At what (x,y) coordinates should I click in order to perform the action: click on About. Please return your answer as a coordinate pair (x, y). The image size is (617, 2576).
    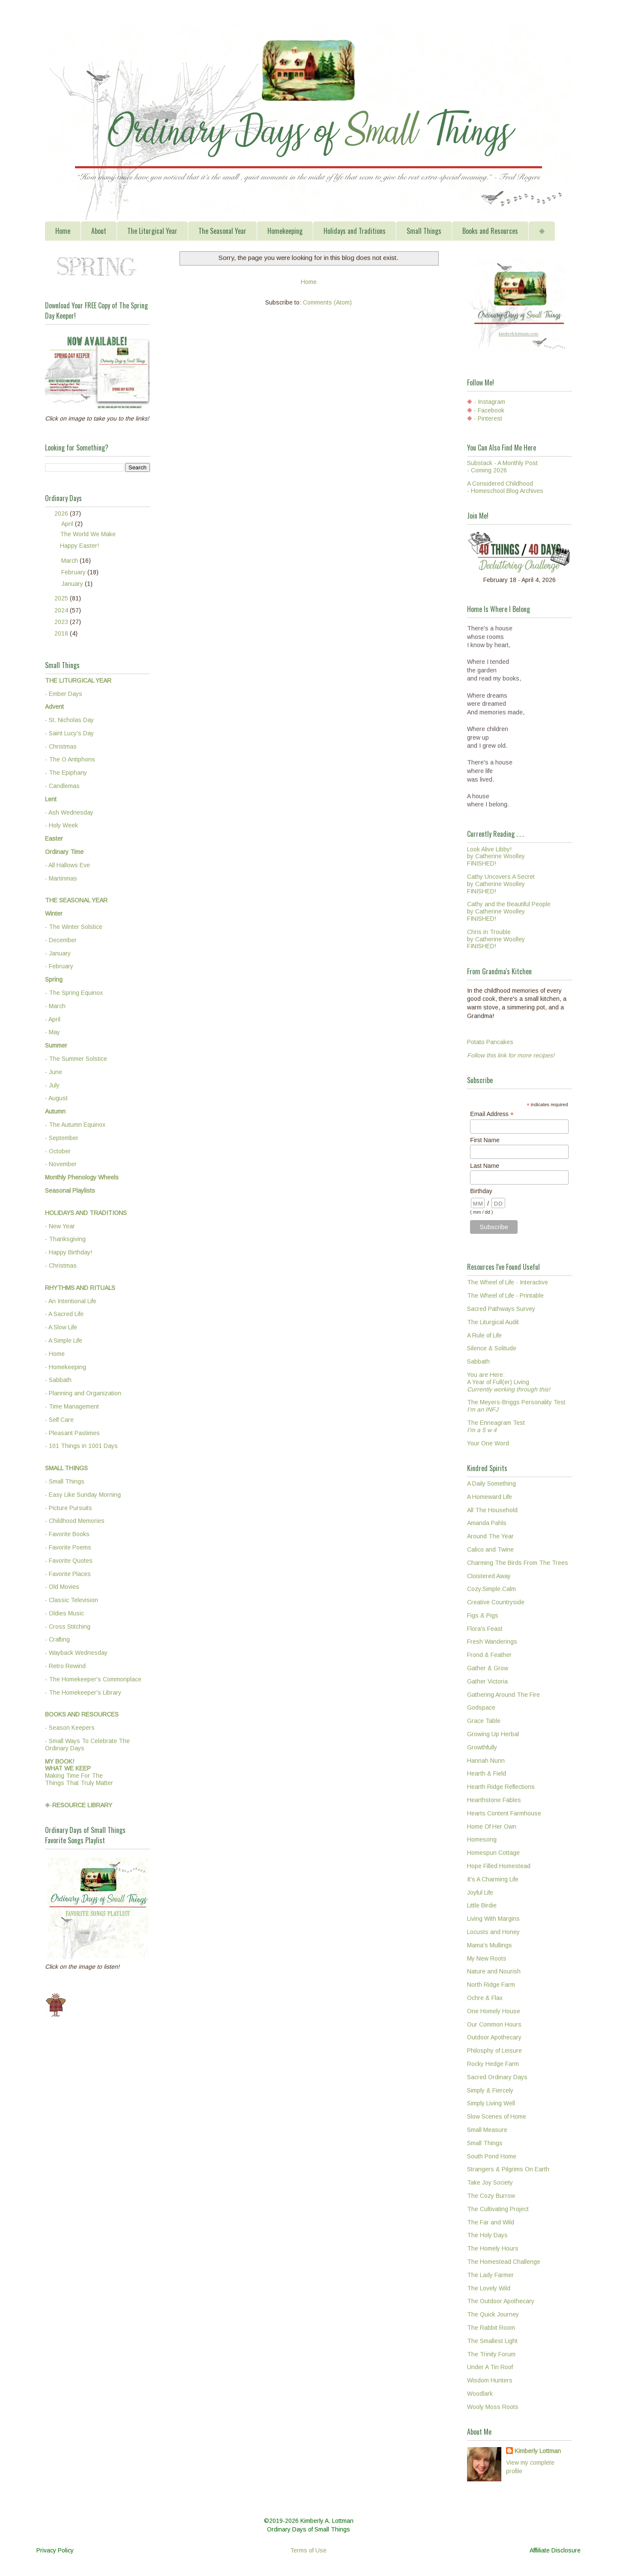
    Looking at the image, I should click on (98, 231).